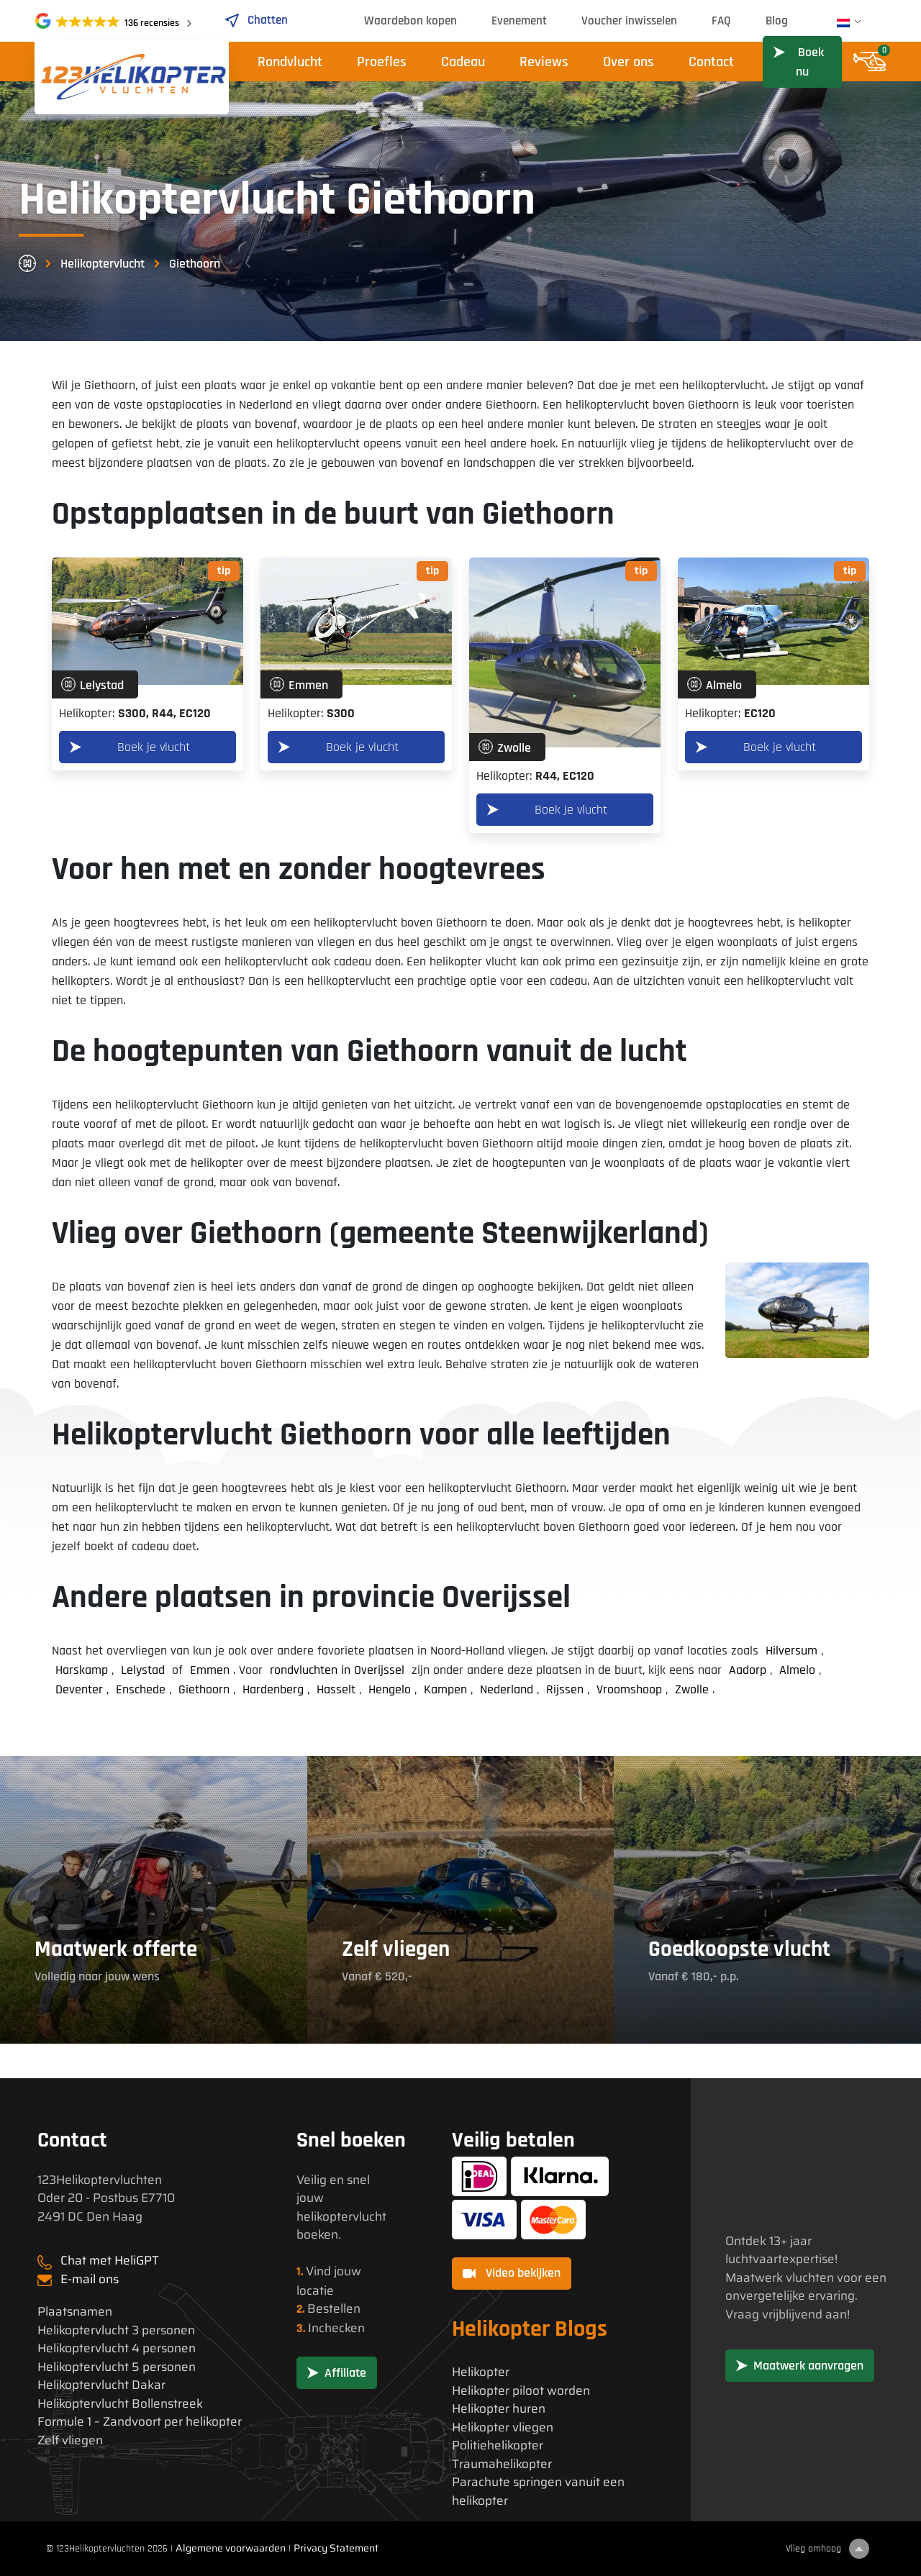  Describe the element at coordinates (791, 1650) in the screenshot. I see `Hilversum` at that location.